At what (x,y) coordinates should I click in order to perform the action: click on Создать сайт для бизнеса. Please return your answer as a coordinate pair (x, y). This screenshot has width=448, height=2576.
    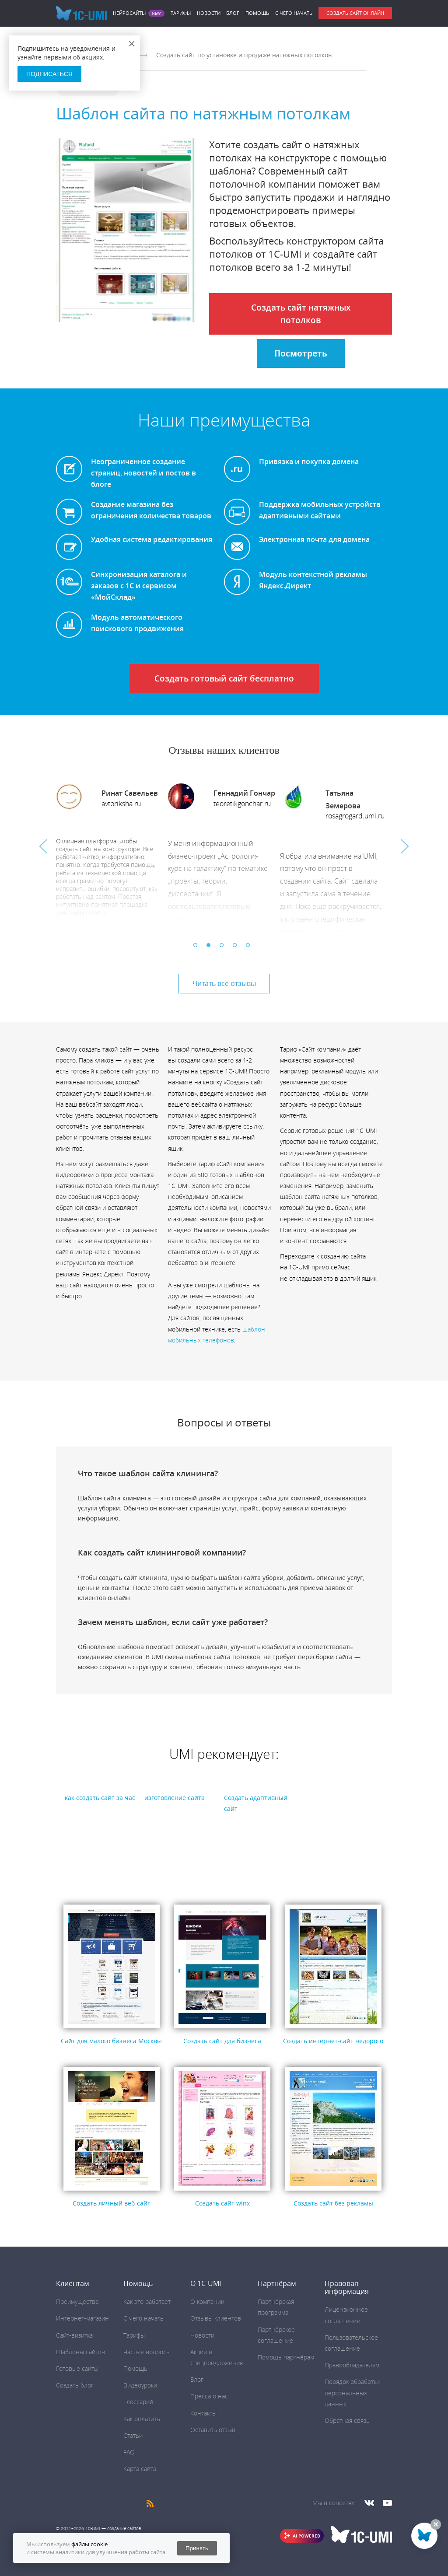
    Looking at the image, I should click on (222, 2041).